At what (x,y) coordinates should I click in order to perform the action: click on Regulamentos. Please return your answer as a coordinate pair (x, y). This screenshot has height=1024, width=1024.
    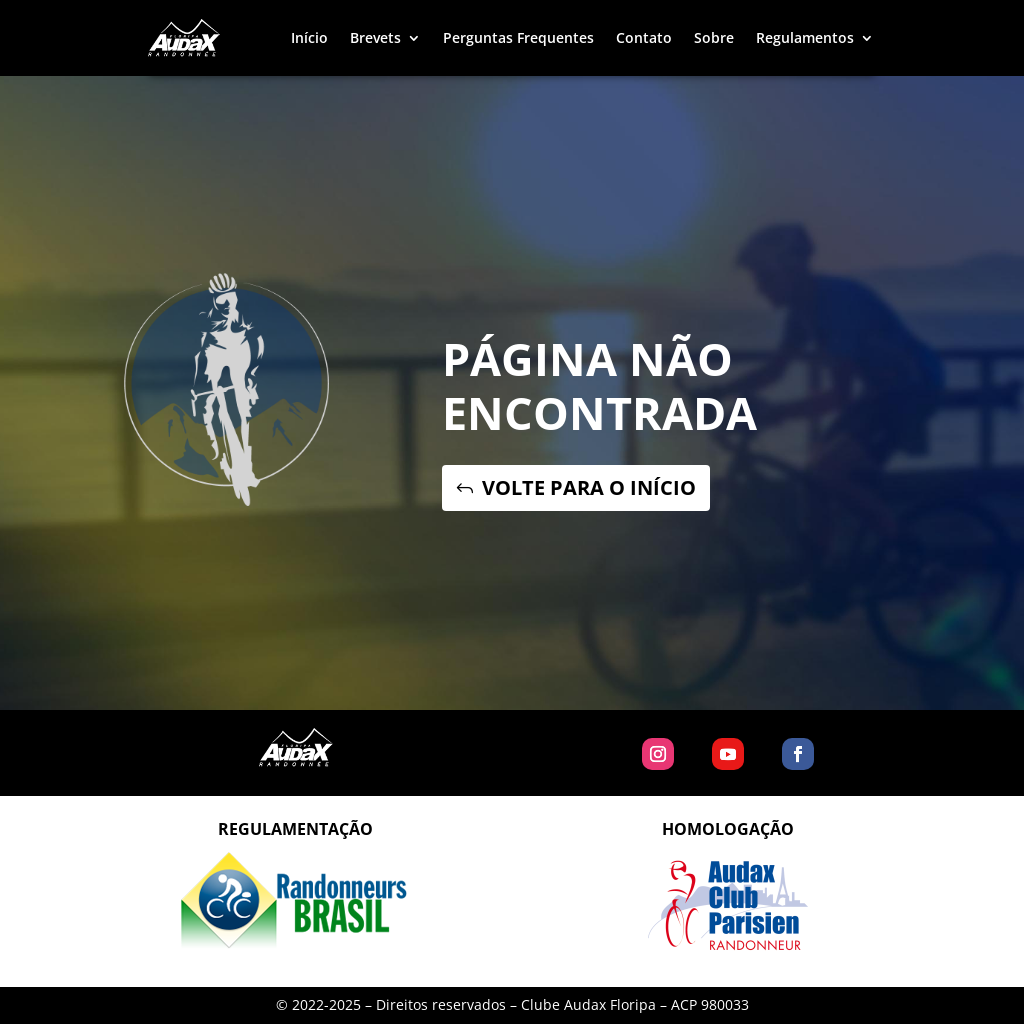
    Looking at the image, I should click on (805, 37).